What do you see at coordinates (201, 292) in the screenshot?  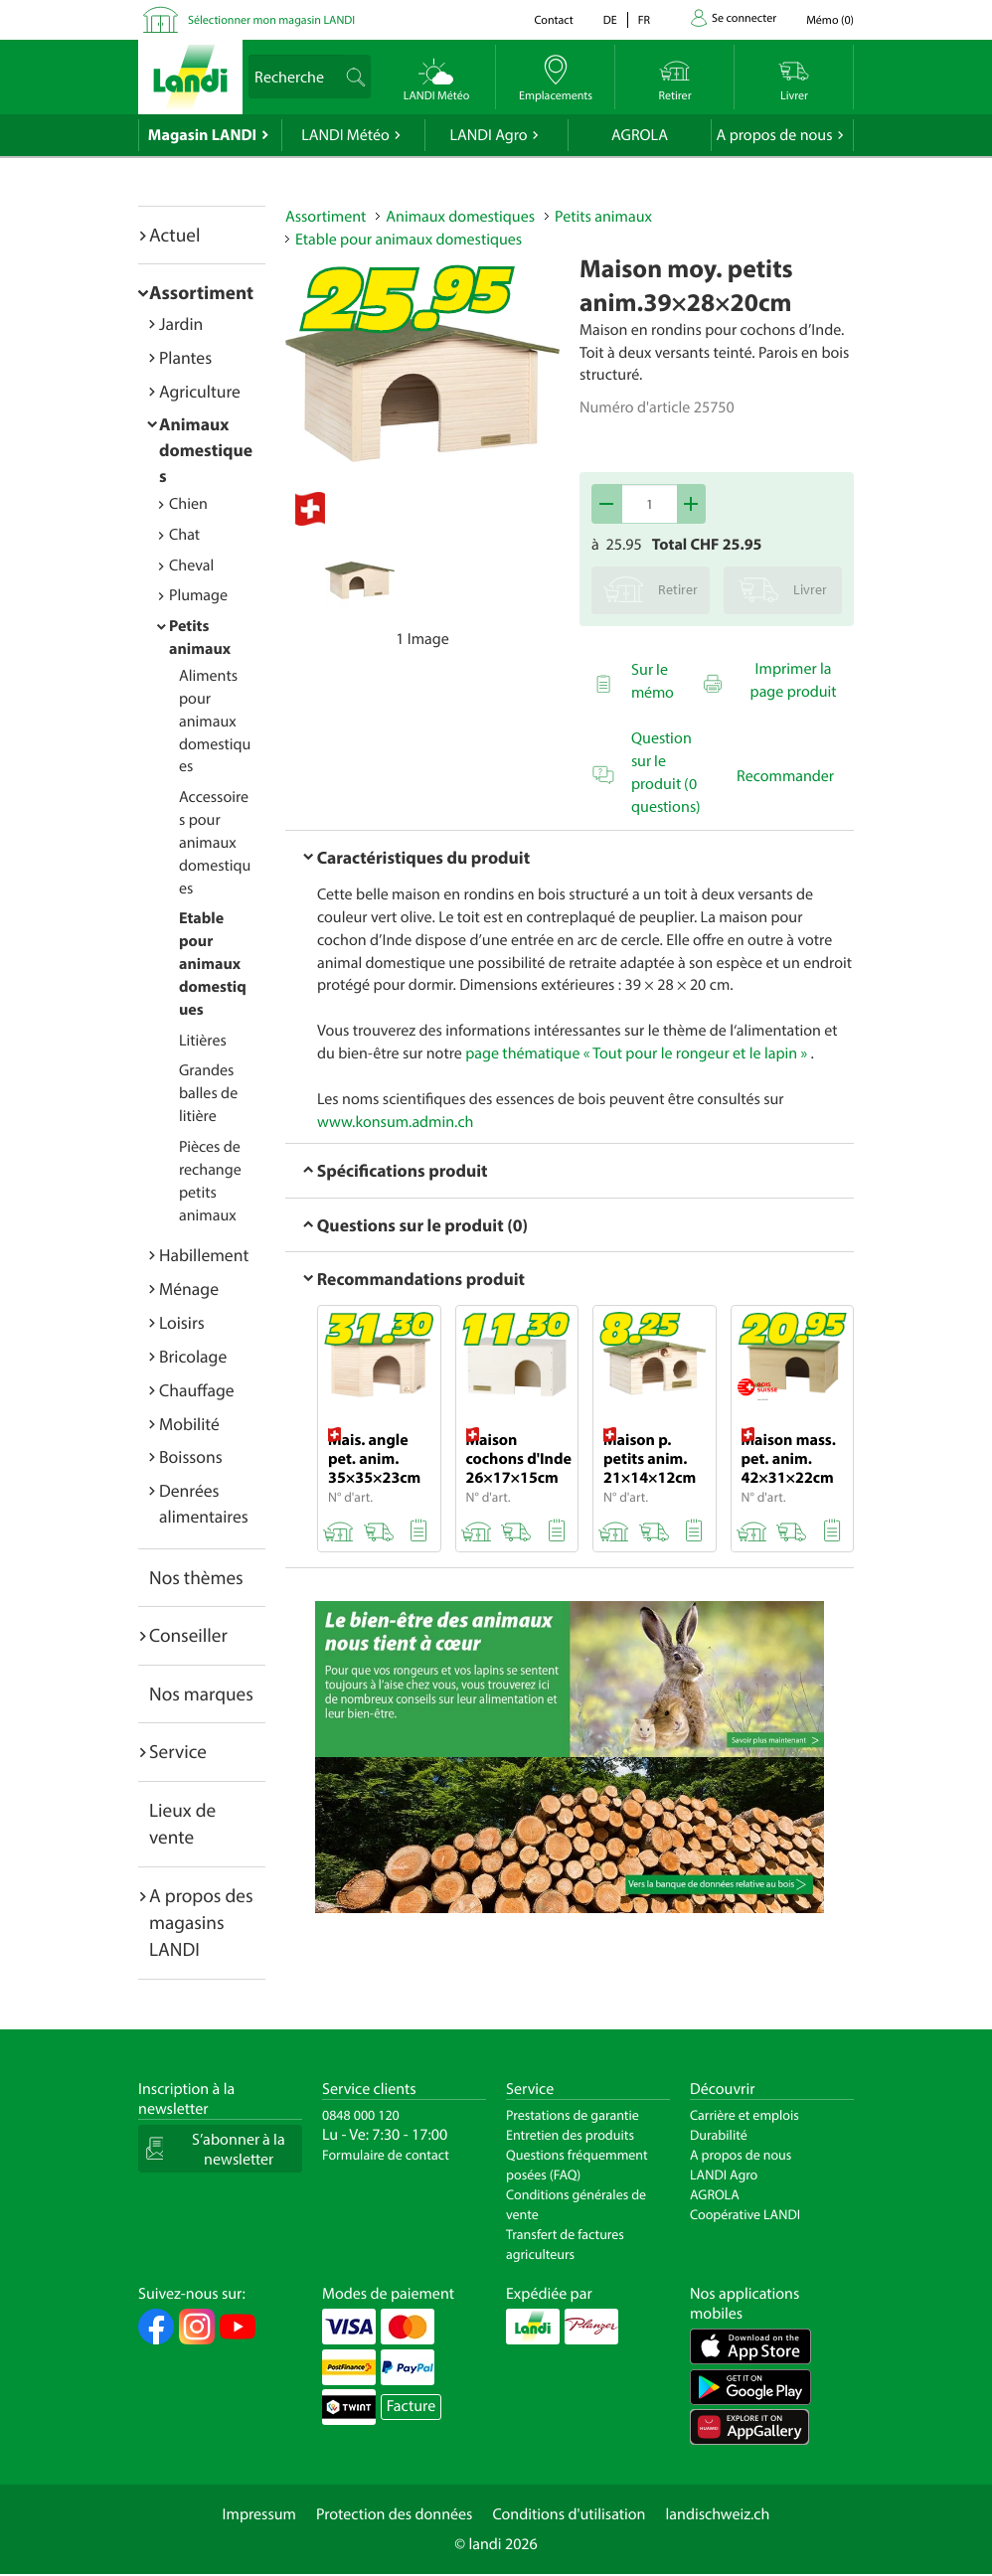 I see `Assortiment` at bounding box center [201, 292].